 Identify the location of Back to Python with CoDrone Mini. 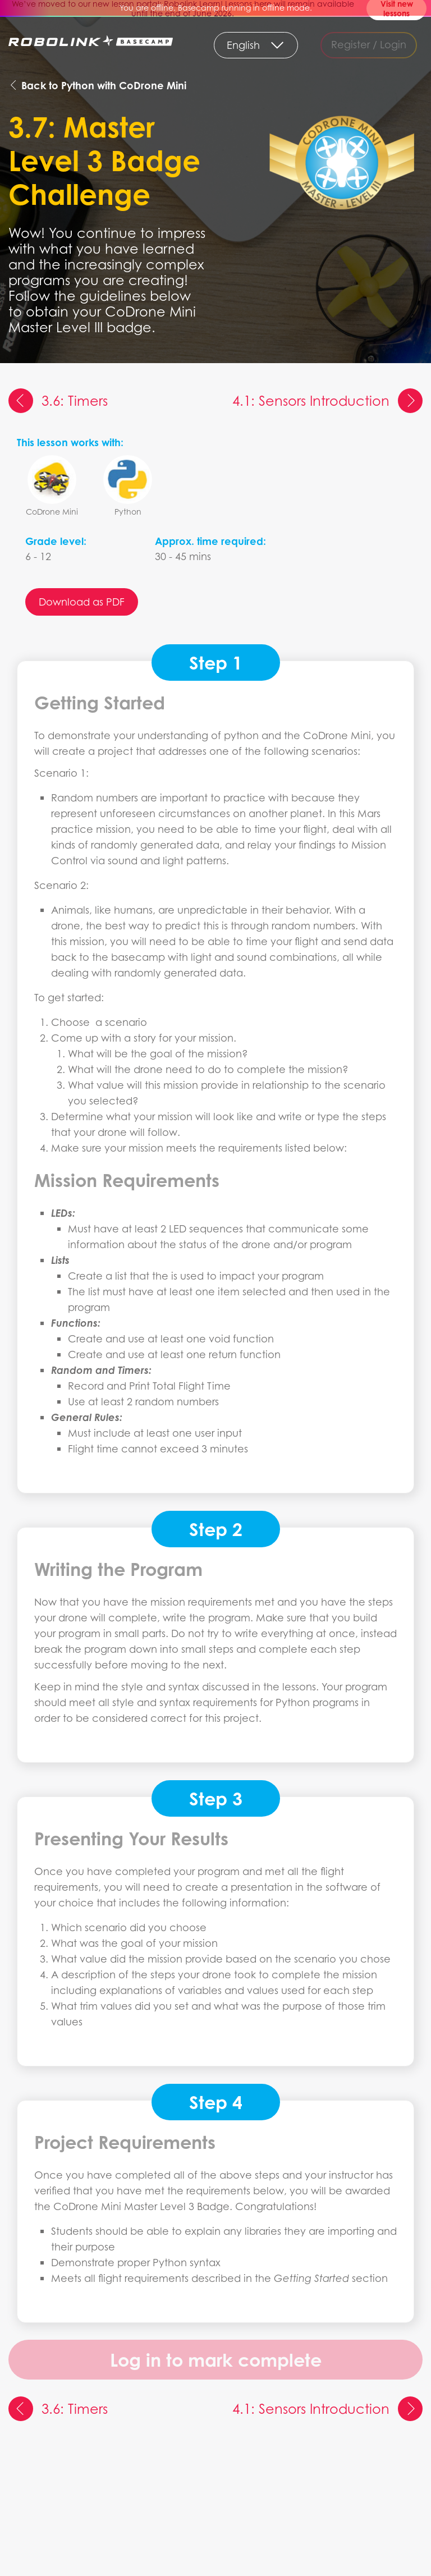
(97, 85).